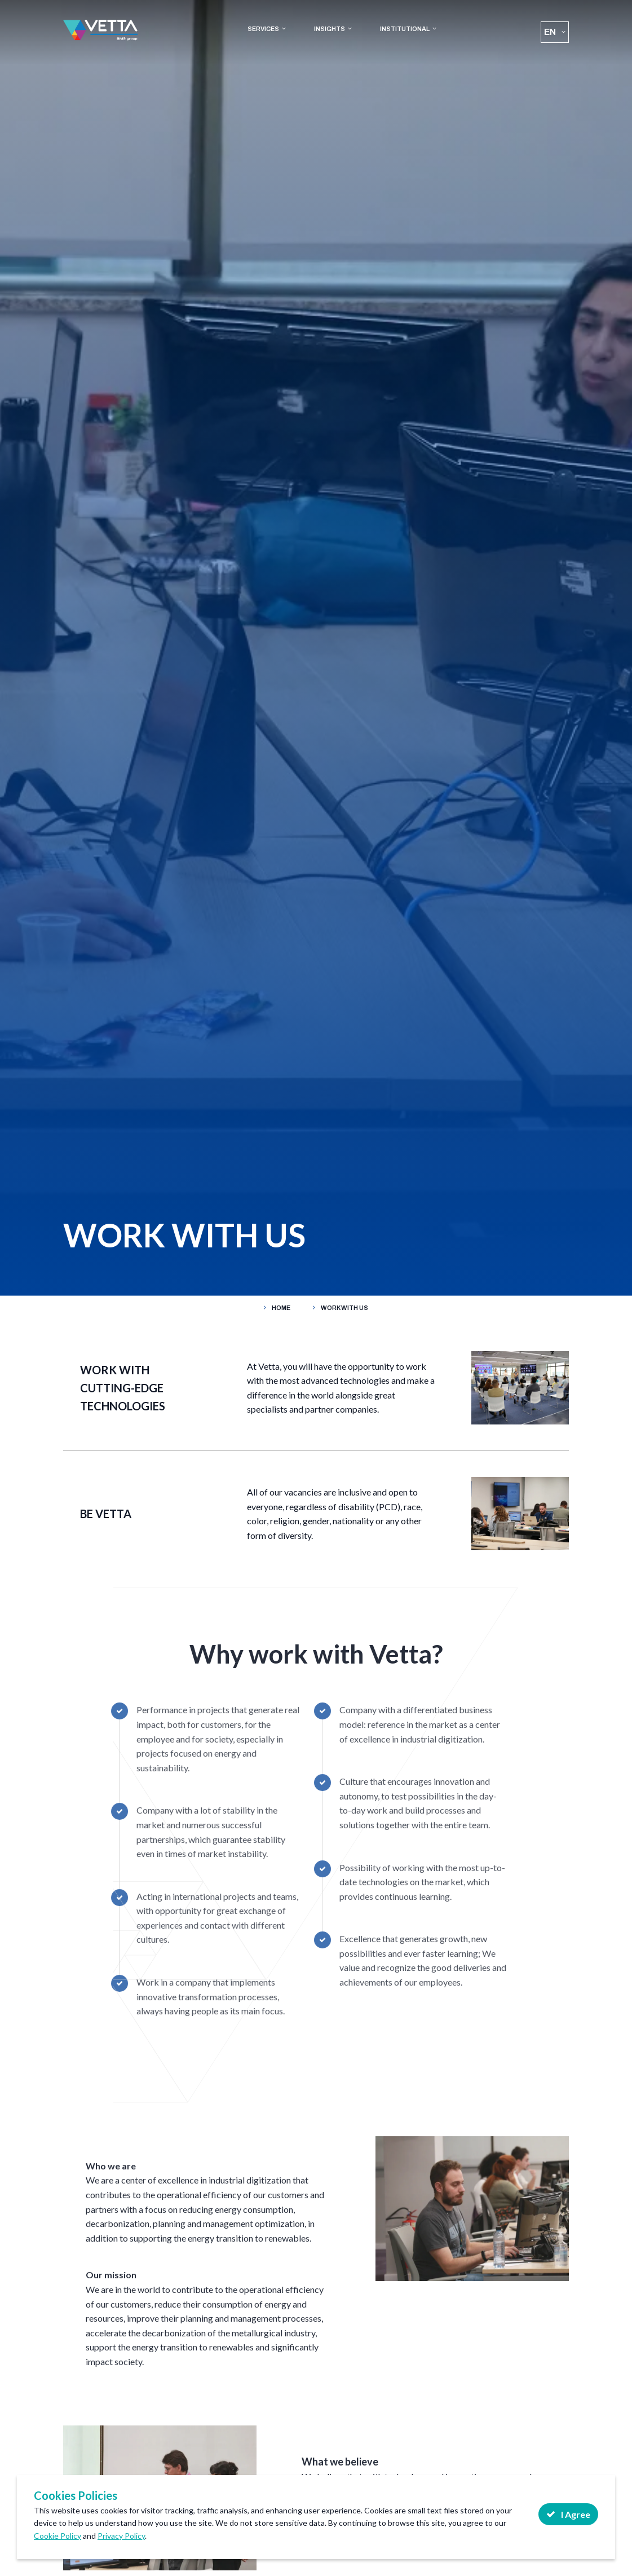 This screenshot has width=632, height=2576. Describe the element at coordinates (281, 1307) in the screenshot. I see `Home` at that location.